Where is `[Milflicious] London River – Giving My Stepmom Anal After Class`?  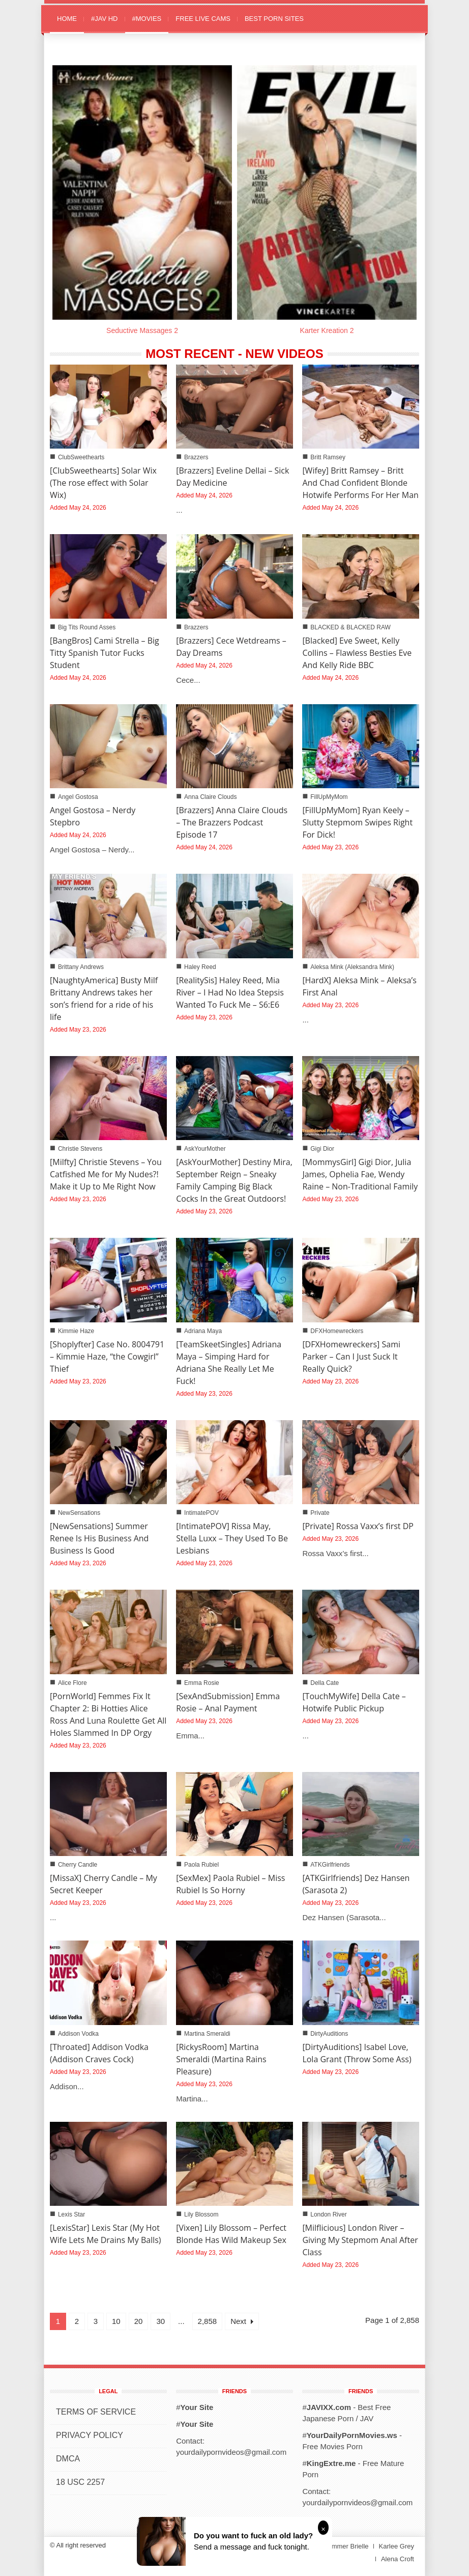
[Milflicious] London River – Giving My Stepmom Anal After Class is located at coordinates (360, 2240).